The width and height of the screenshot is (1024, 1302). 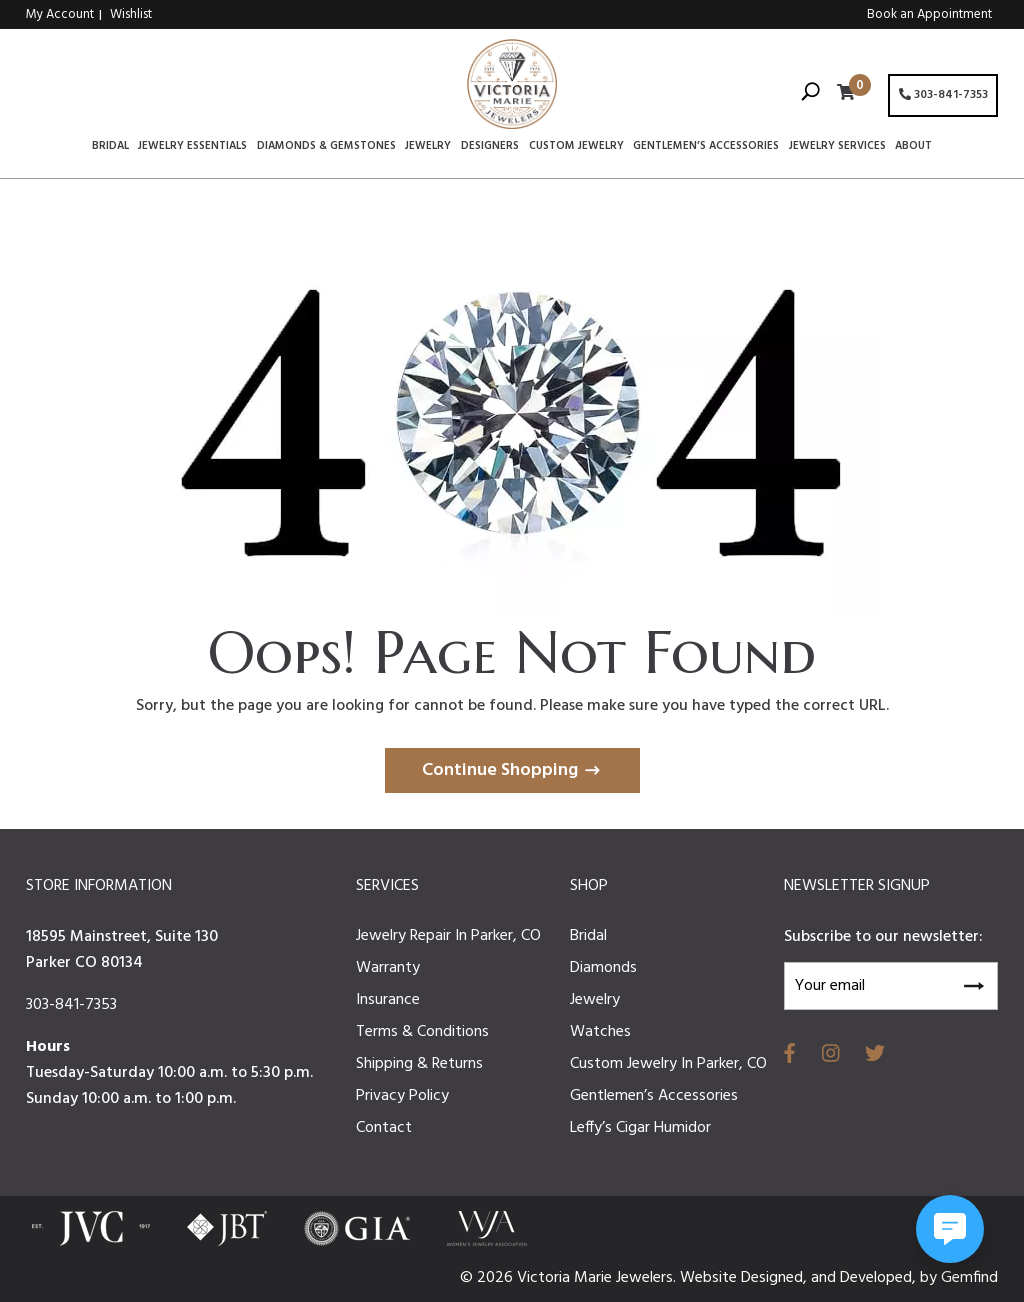 I want to click on Watches, so click(x=600, y=1032).